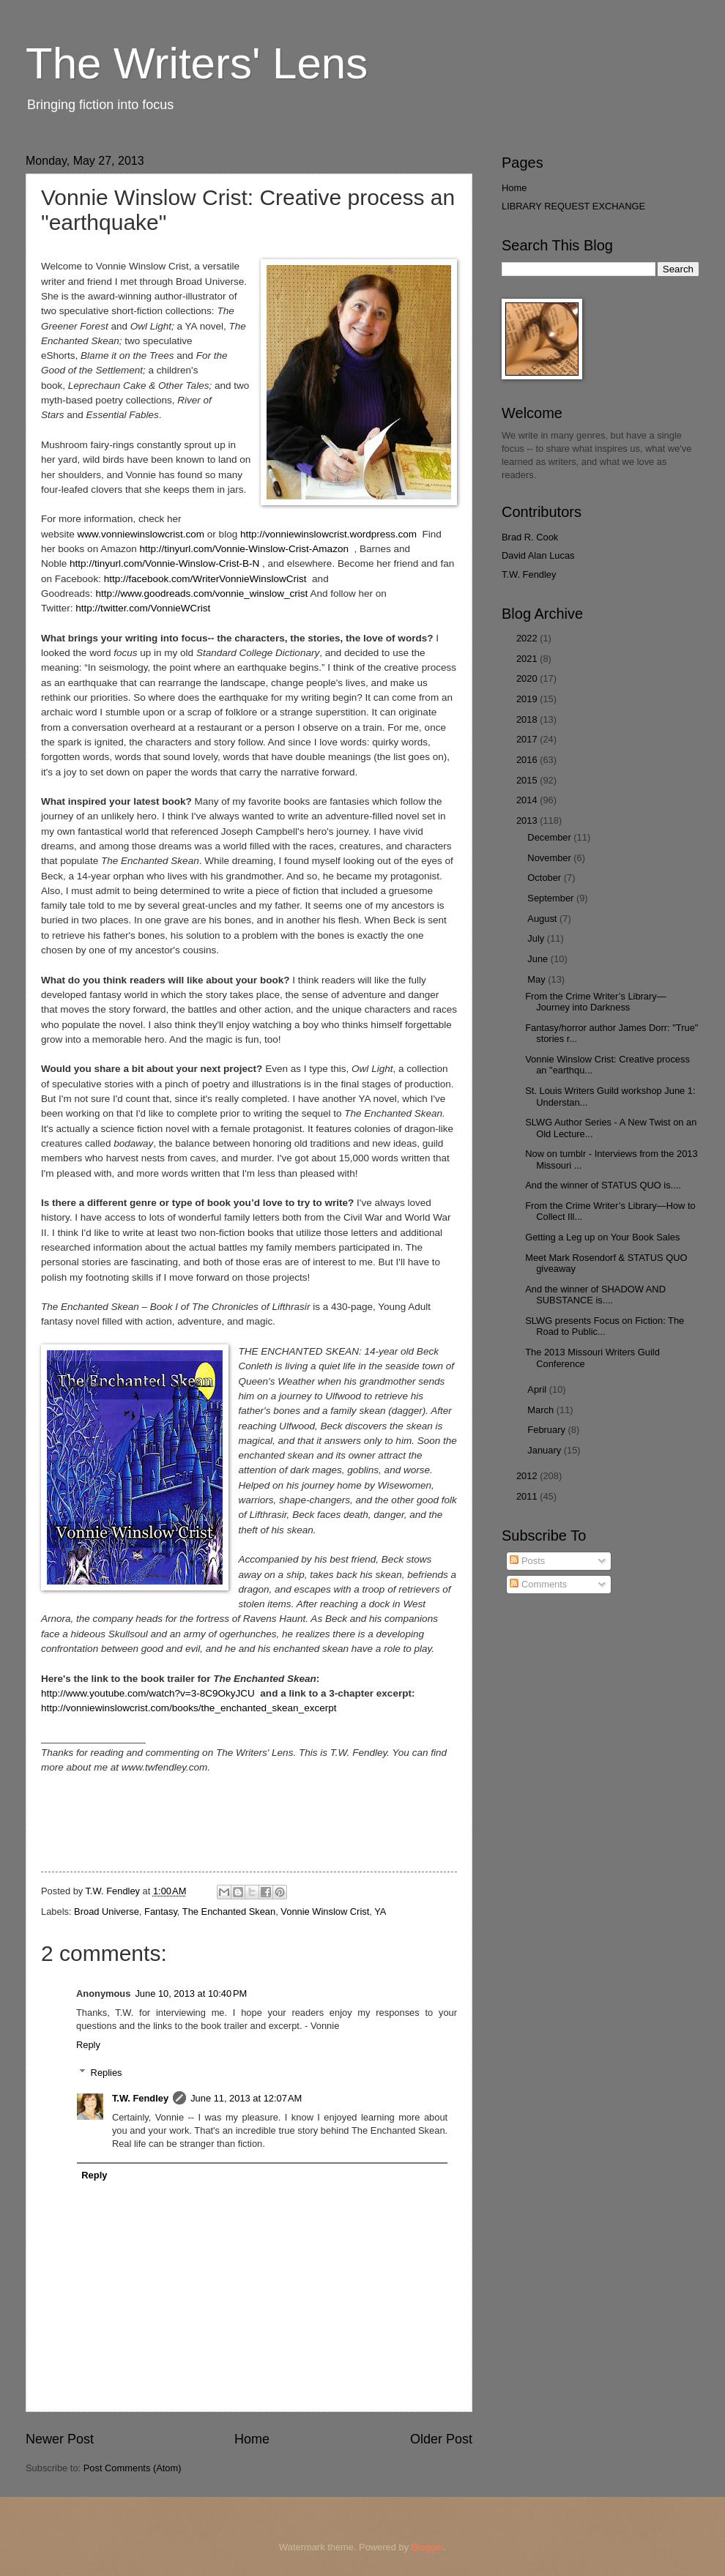 The image size is (725, 2576). What do you see at coordinates (205, 578) in the screenshot?
I see `http://facebook.com/WriterVonnieWinslowCrist` at bounding box center [205, 578].